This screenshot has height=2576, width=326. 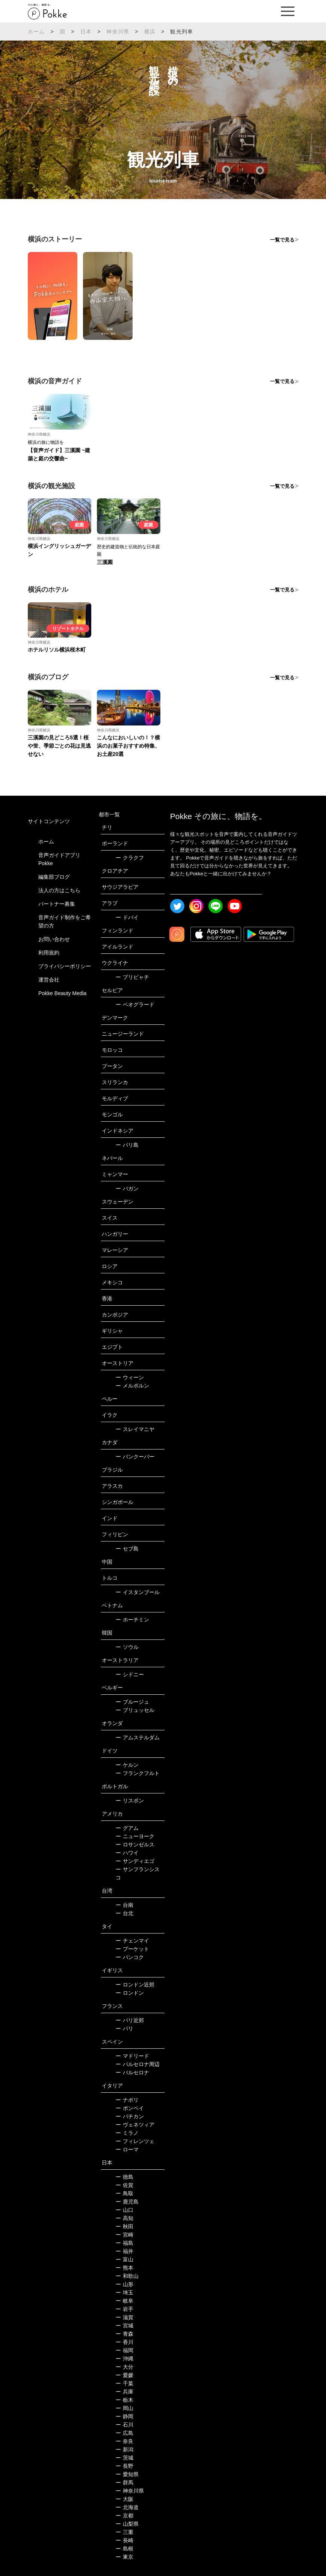 What do you see at coordinates (130, 1377) in the screenshot?
I see `ウィーン` at bounding box center [130, 1377].